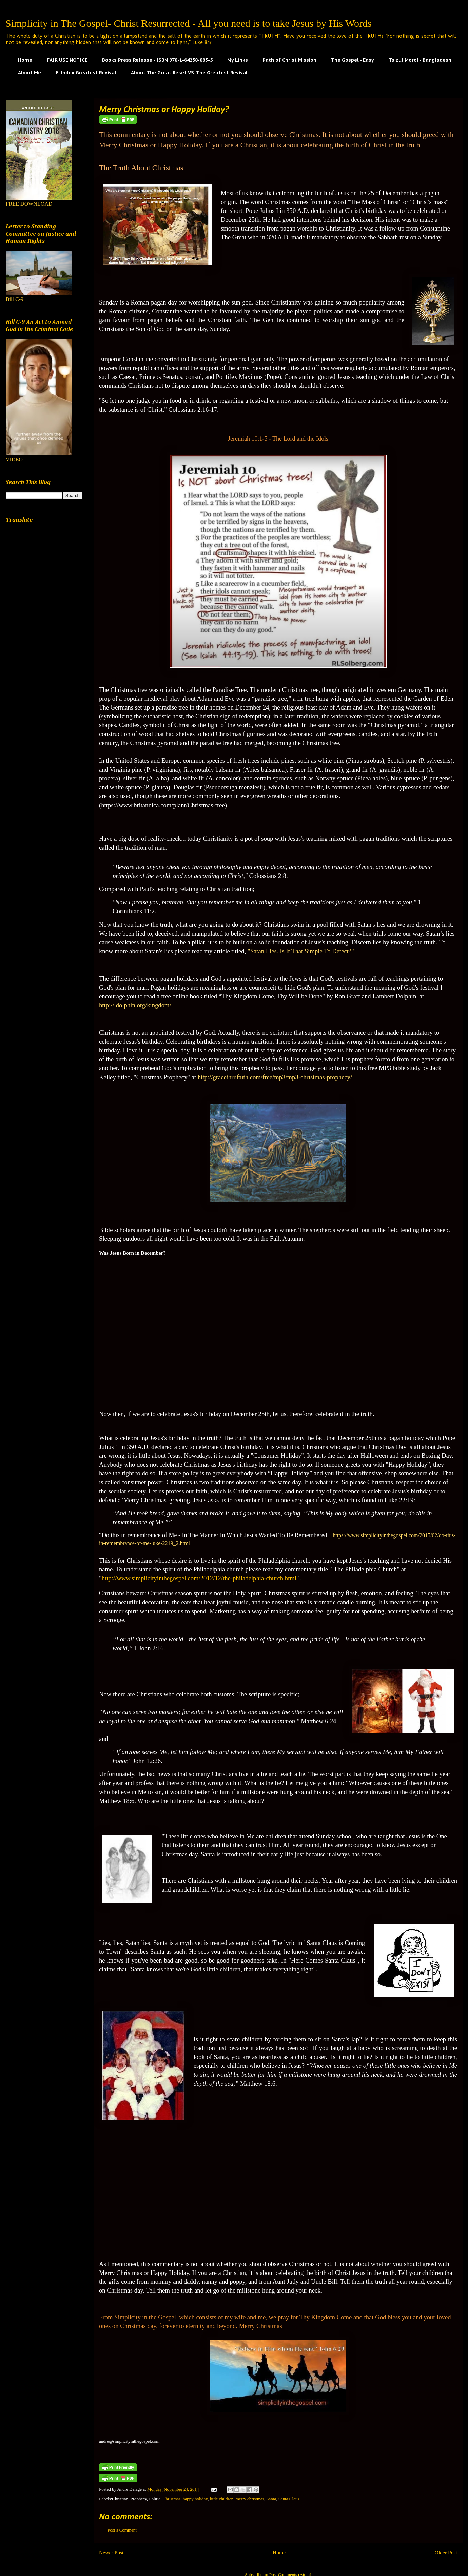 This screenshot has width=468, height=2576. I want to click on Older Post, so click(446, 2552).